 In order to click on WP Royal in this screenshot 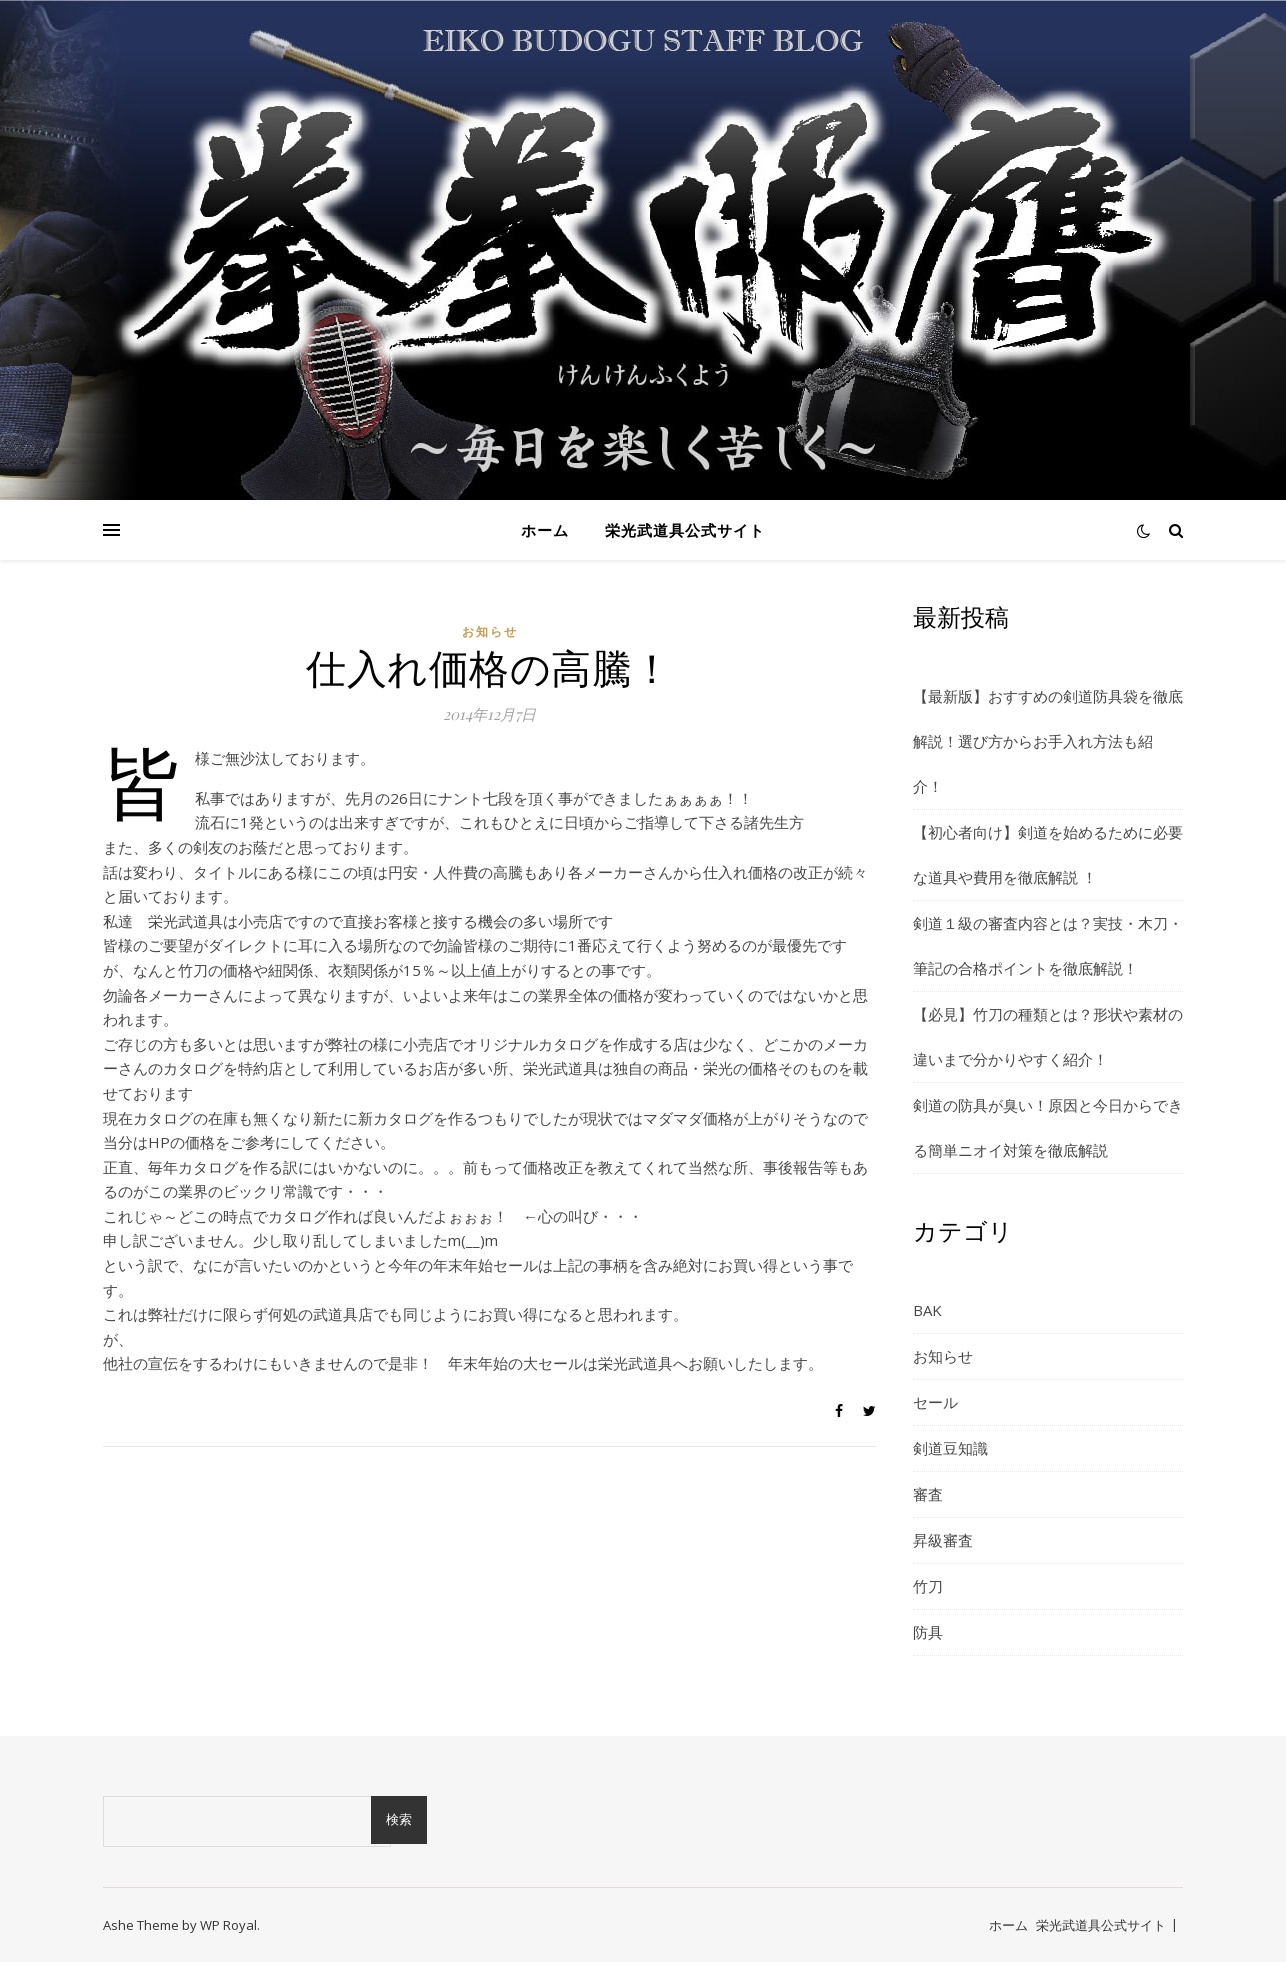, I will do `click(228, 1925)`.